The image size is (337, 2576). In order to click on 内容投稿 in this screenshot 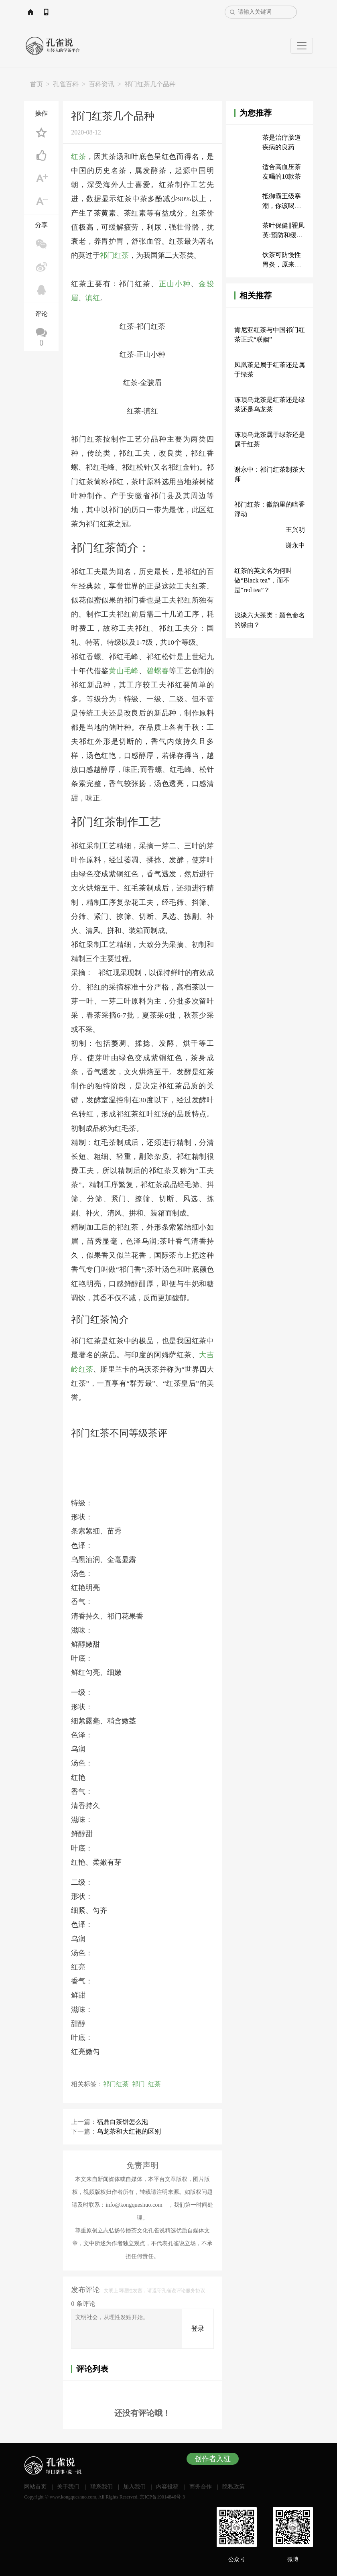, I will do `click(167, 2486)`.